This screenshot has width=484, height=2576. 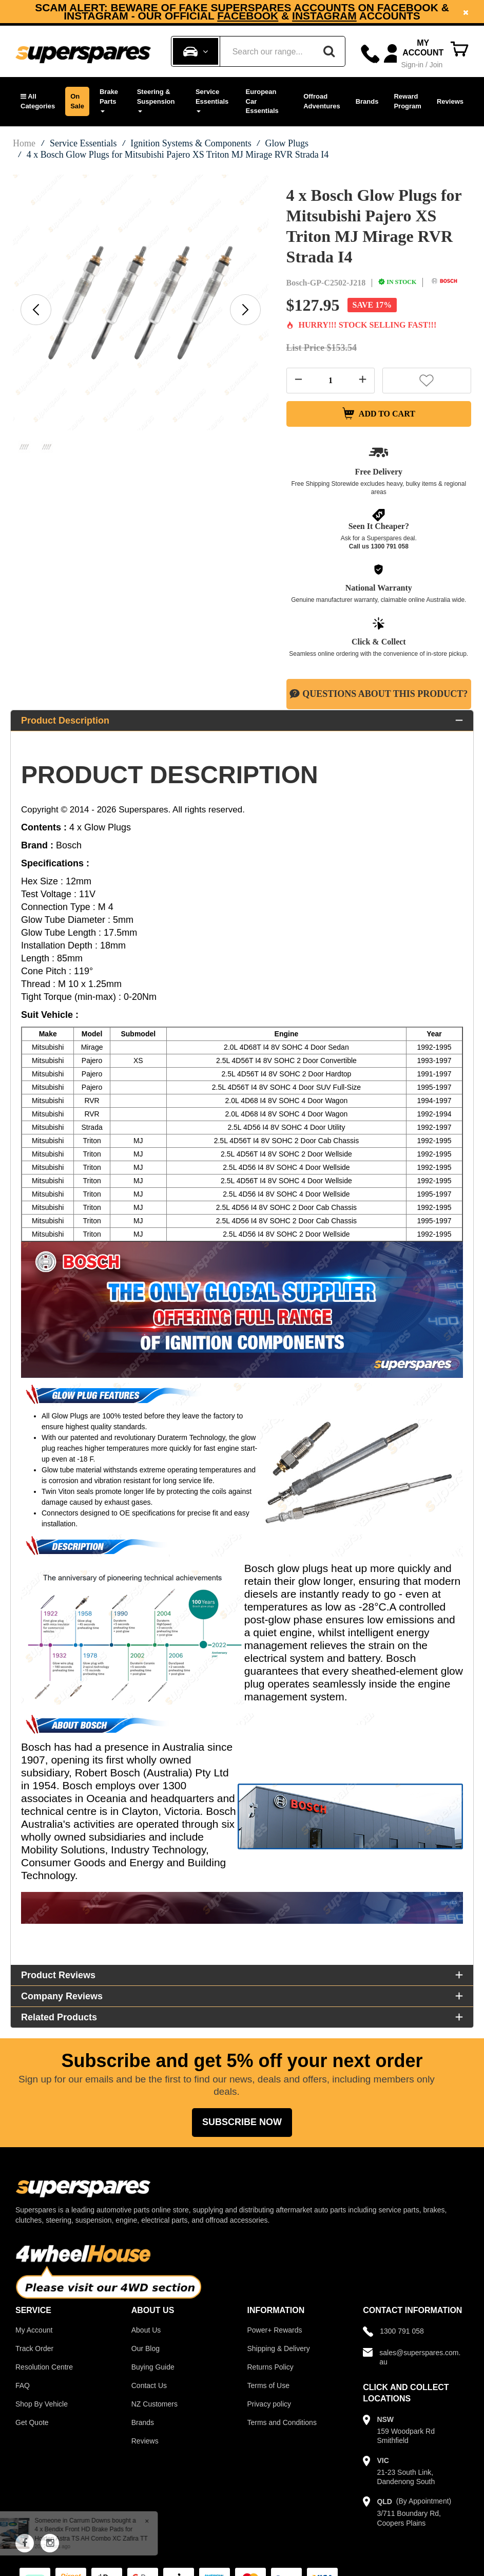 I want to click on Contact Us, so click(x=149, y=2386).